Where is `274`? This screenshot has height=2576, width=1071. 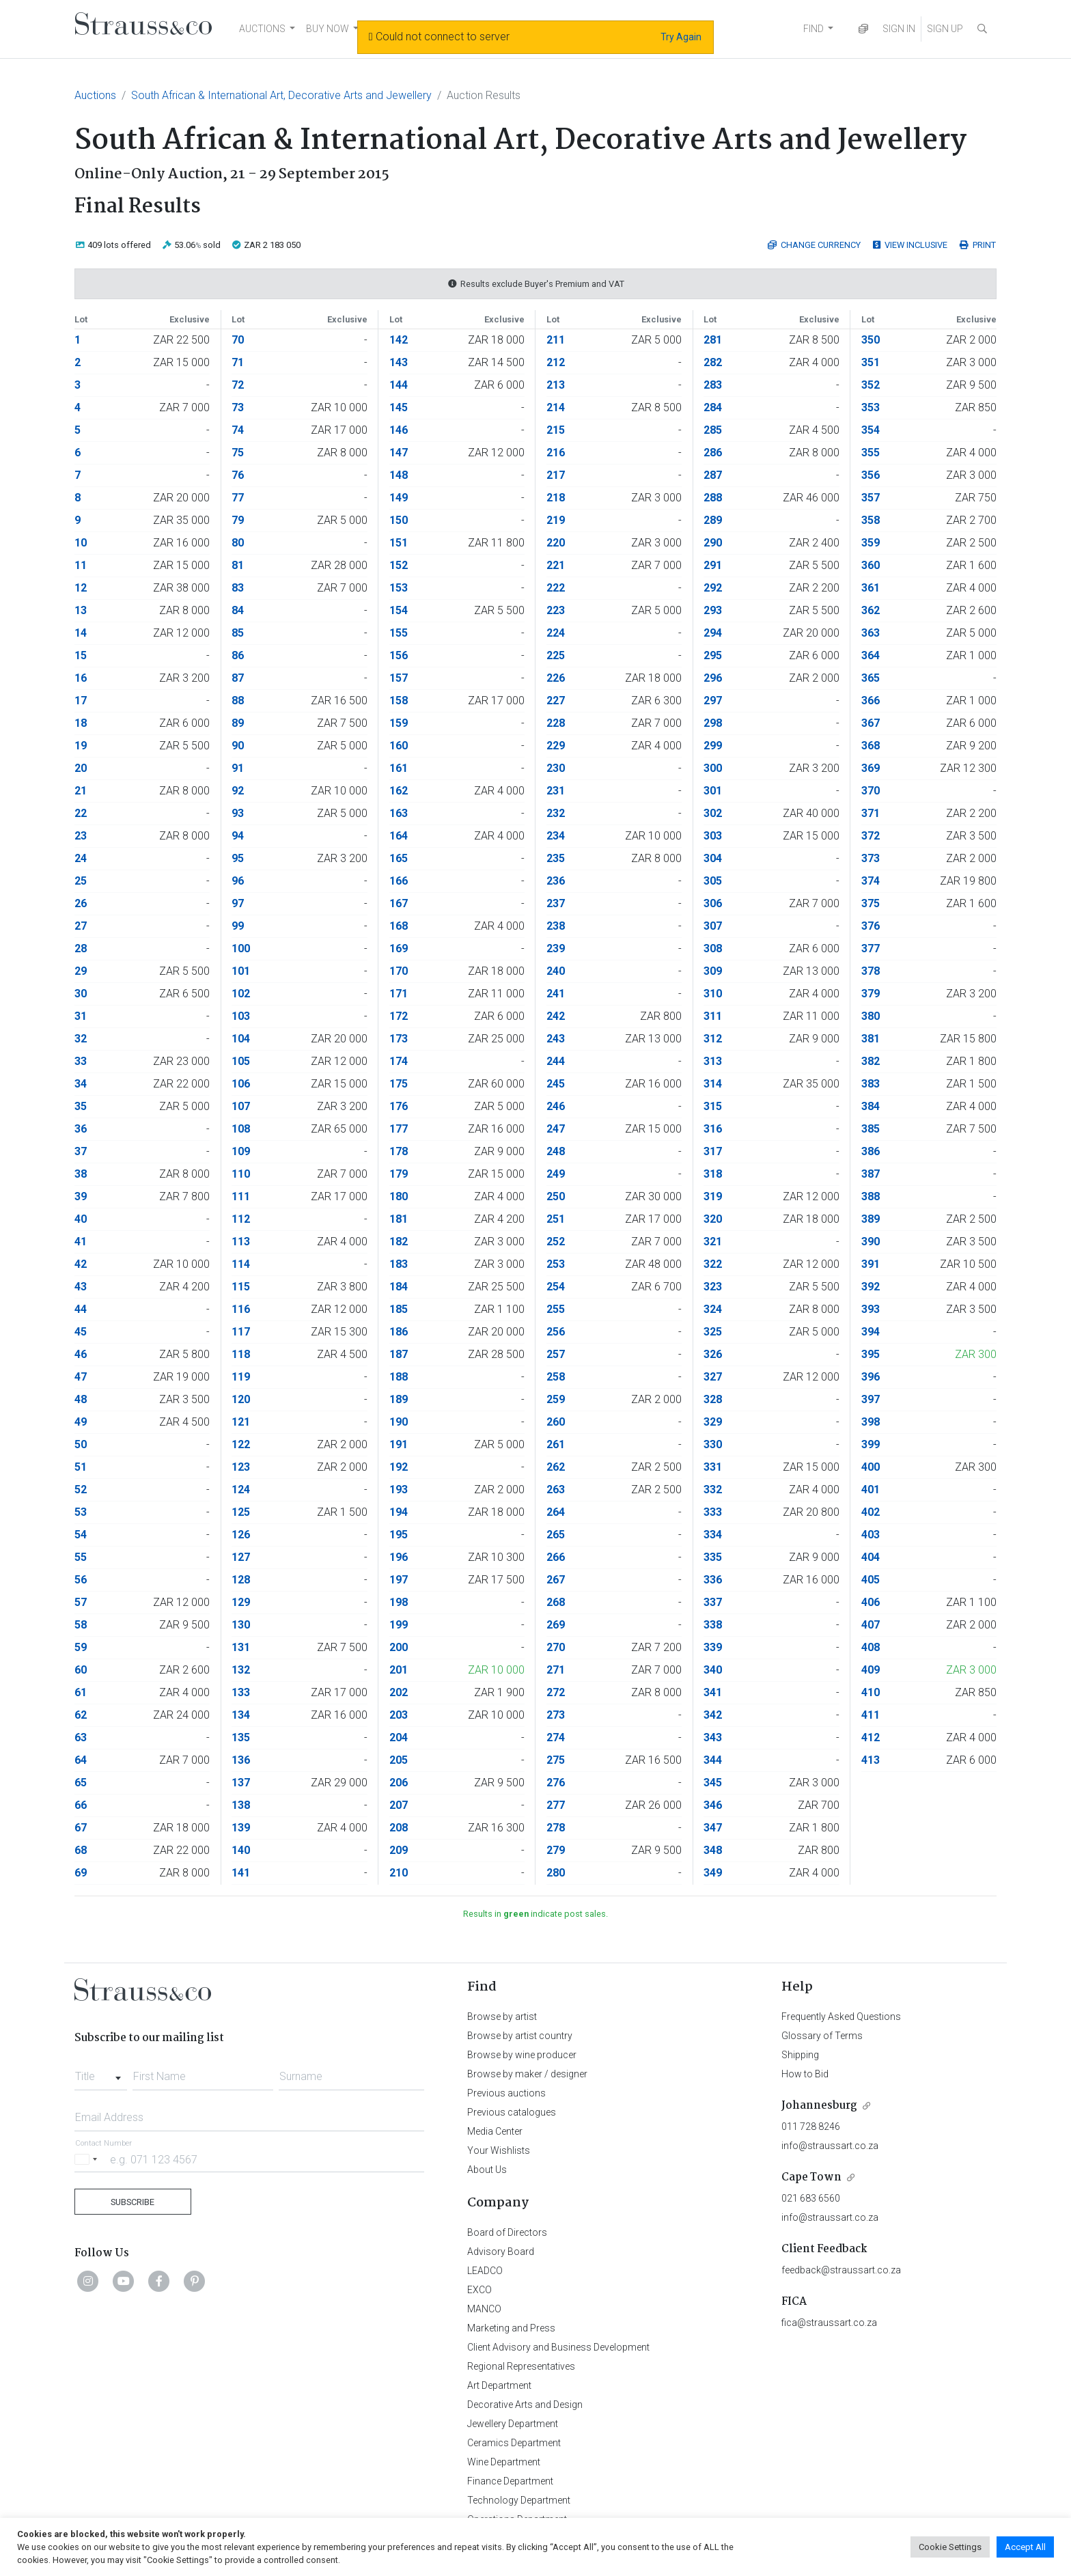 274 is located at coordinates (555, 1737).